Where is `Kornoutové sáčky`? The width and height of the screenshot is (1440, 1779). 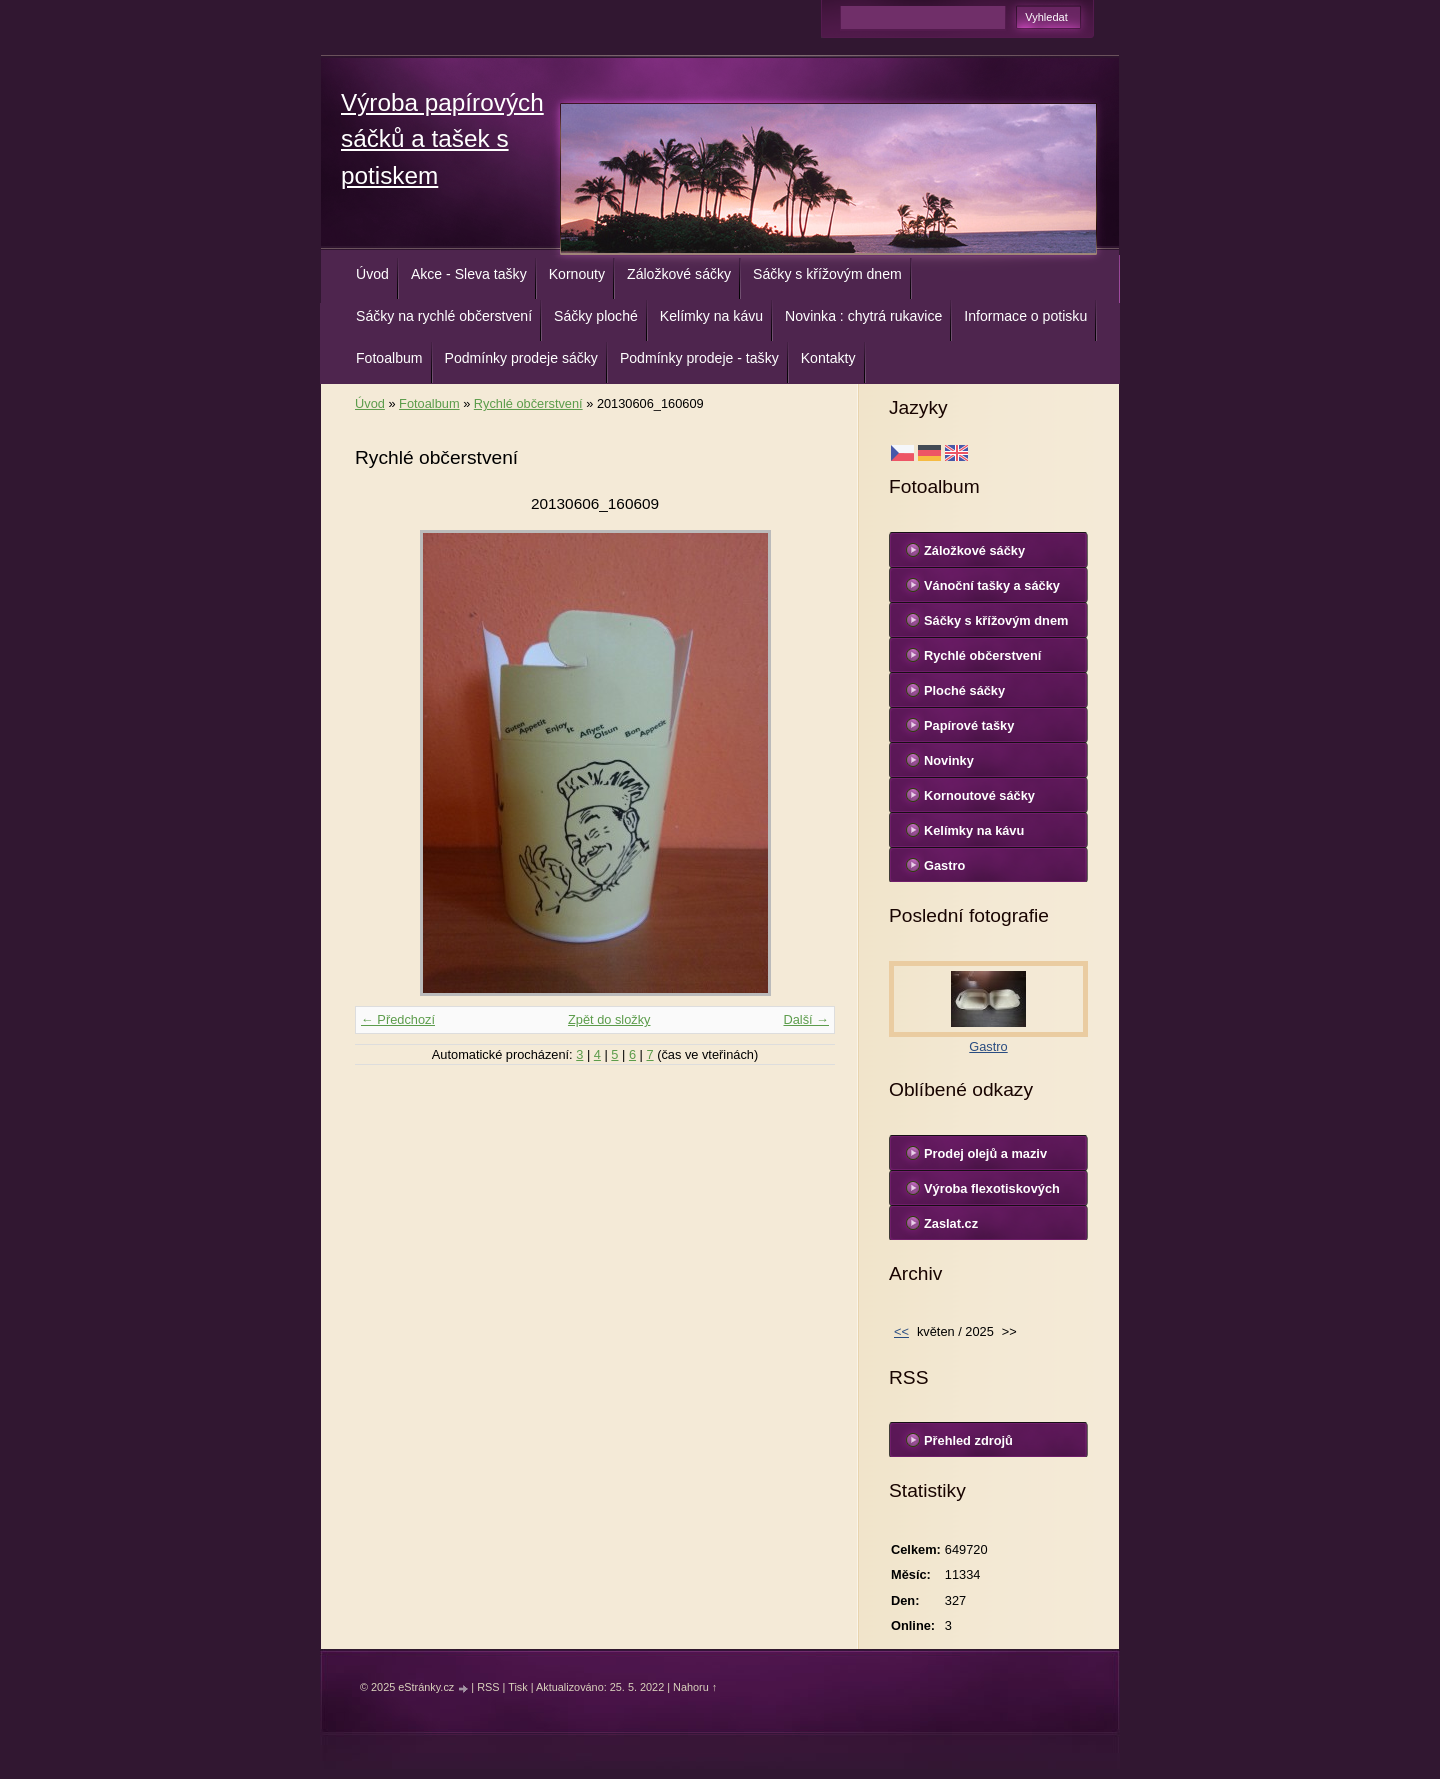
Kornoutové sáčky is located at coordinates (979, 795).